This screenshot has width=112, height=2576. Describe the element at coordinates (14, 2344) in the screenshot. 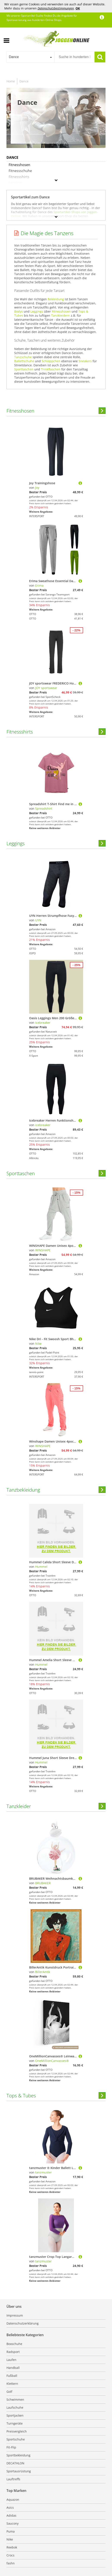

I see `Boxschuhe` at that location.